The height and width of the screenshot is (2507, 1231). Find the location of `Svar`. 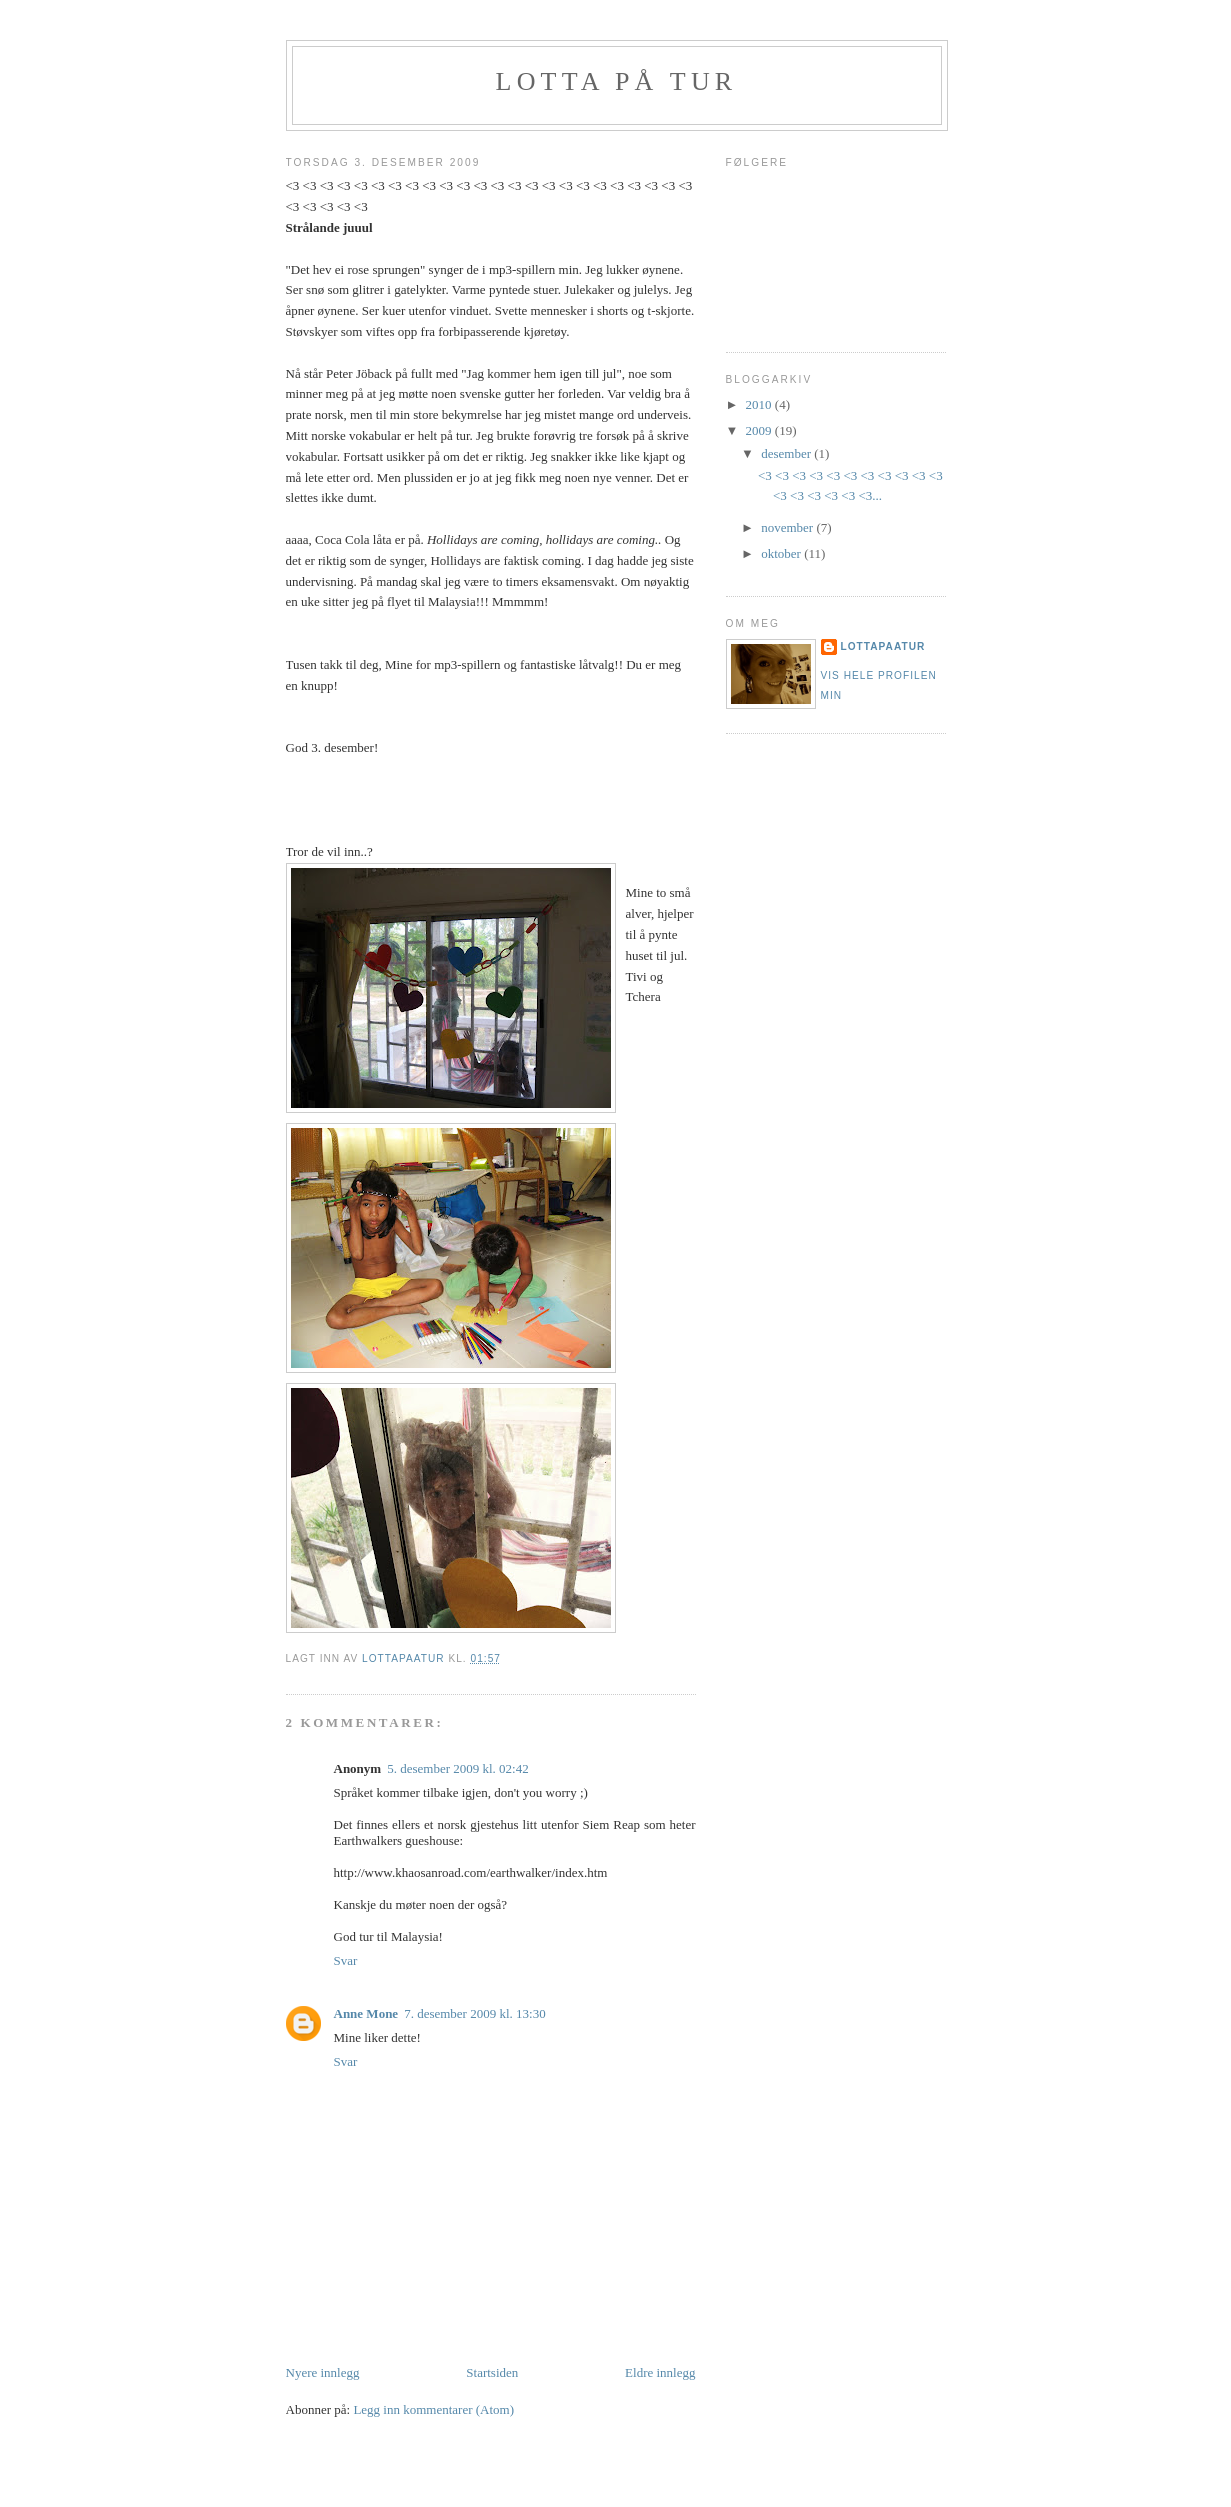

Svar is located at coordinates (346, 1960).